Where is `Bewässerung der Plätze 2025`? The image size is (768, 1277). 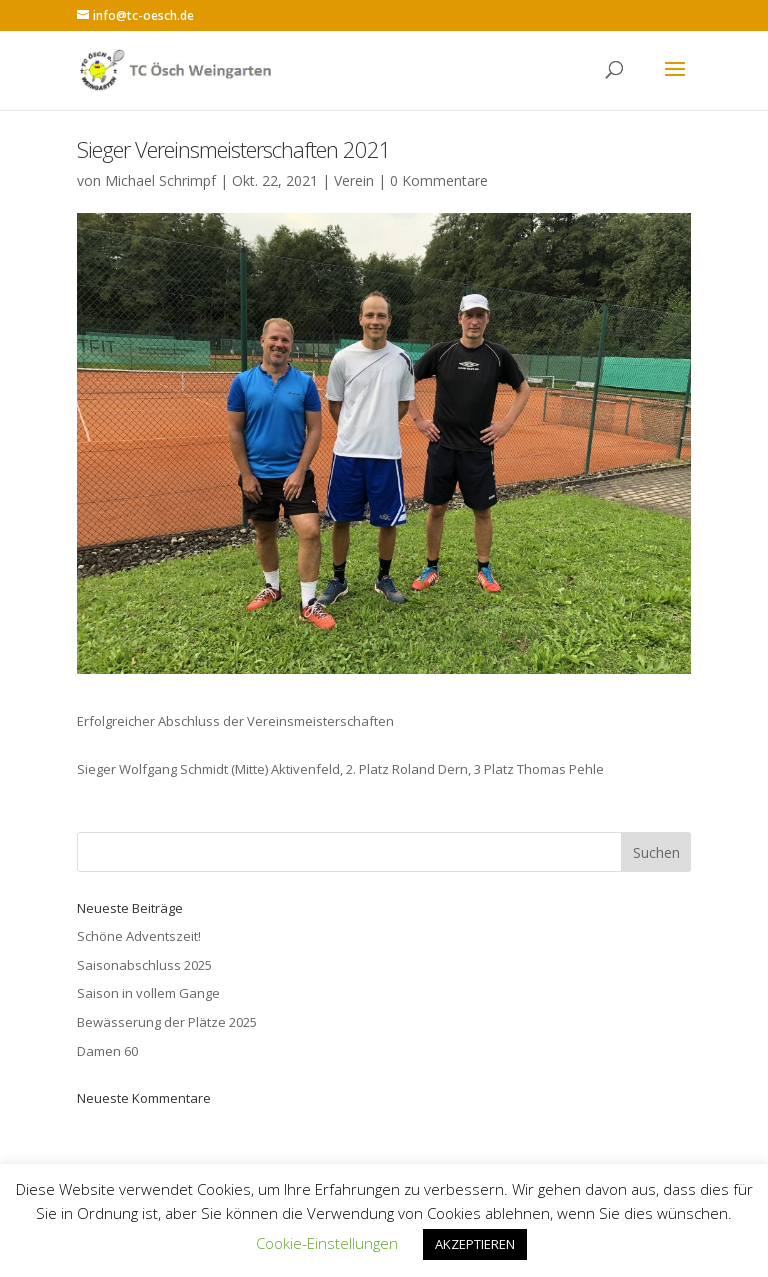 Bewässerung der Plätze 2025 is located at coordinates (167, 1022).